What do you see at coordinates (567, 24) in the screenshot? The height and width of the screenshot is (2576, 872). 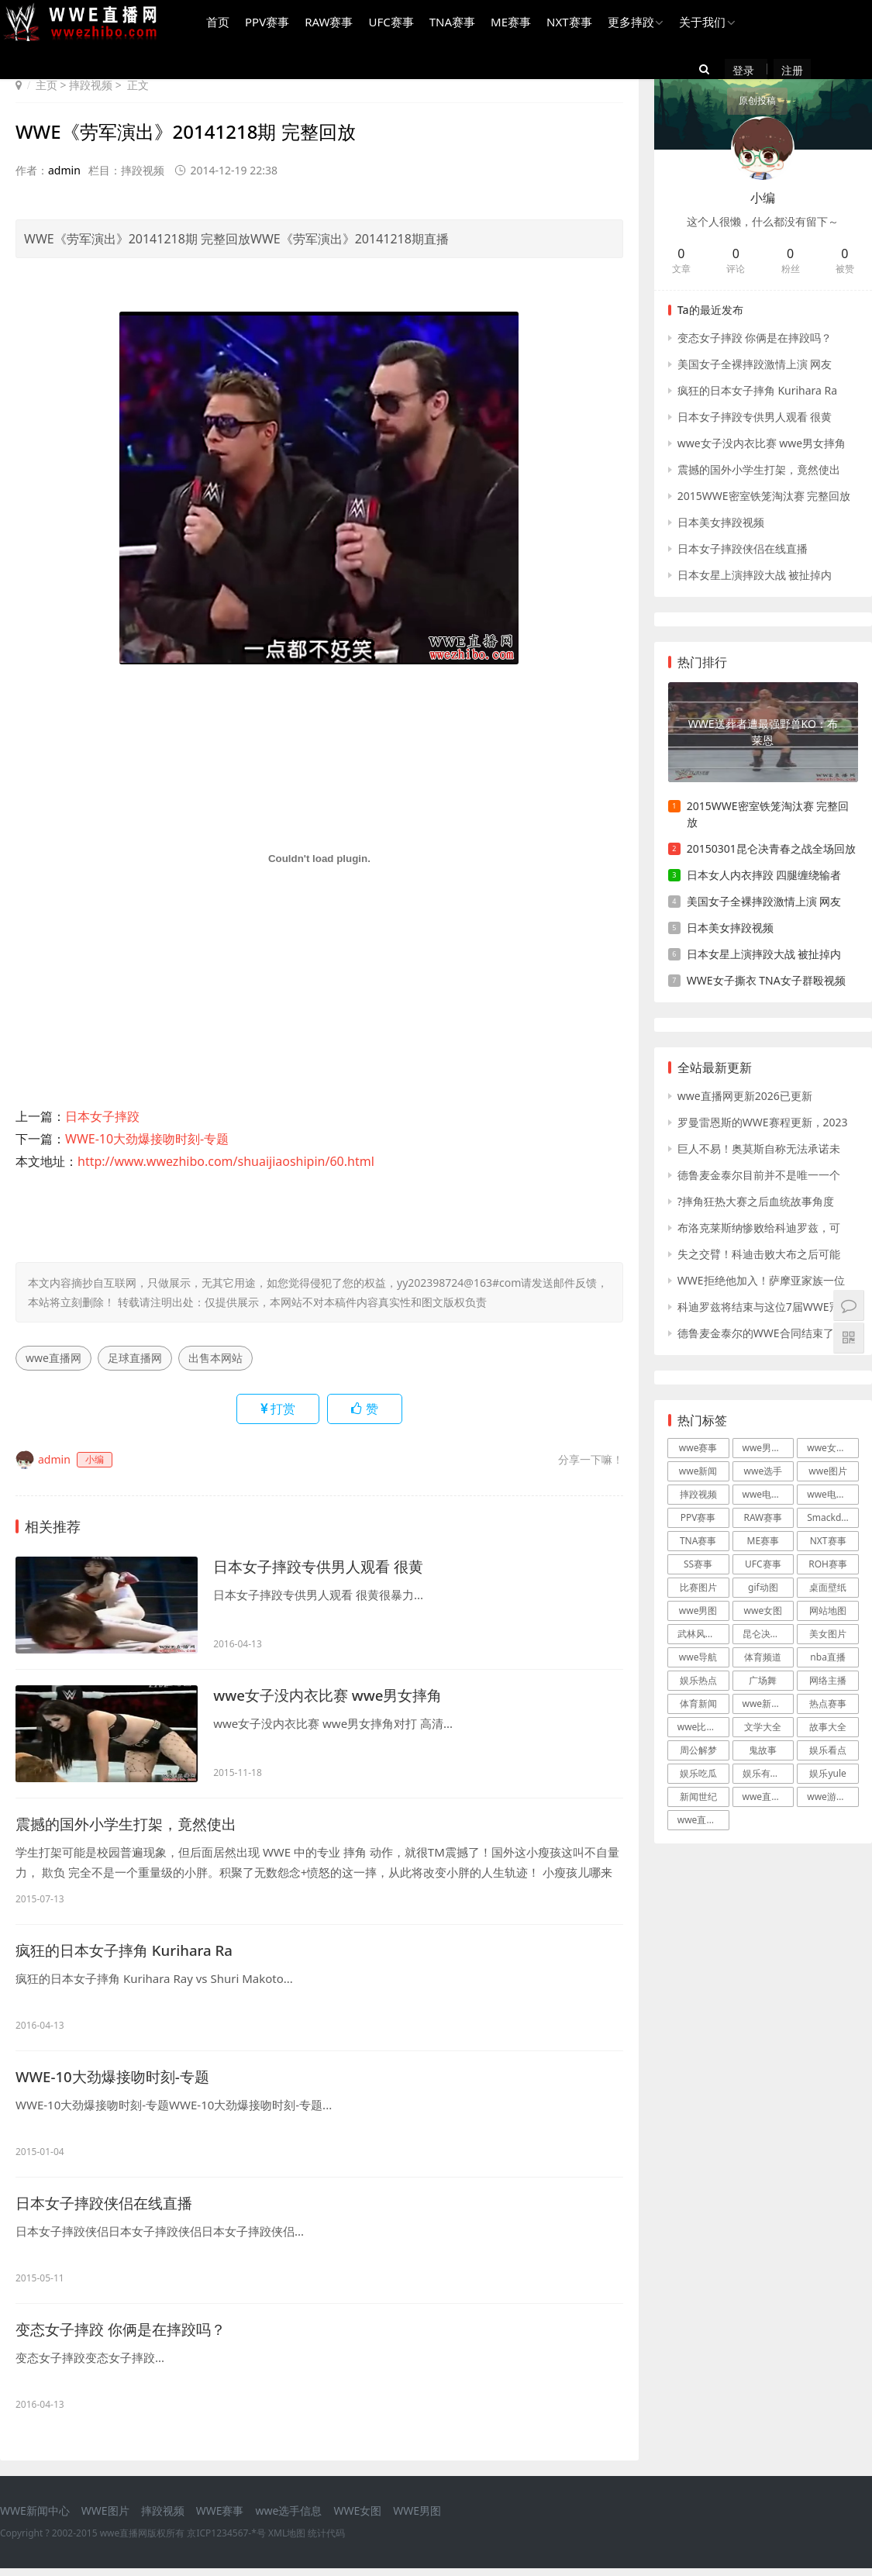 I see `NXT赛事` at bounding box center [567, 24].